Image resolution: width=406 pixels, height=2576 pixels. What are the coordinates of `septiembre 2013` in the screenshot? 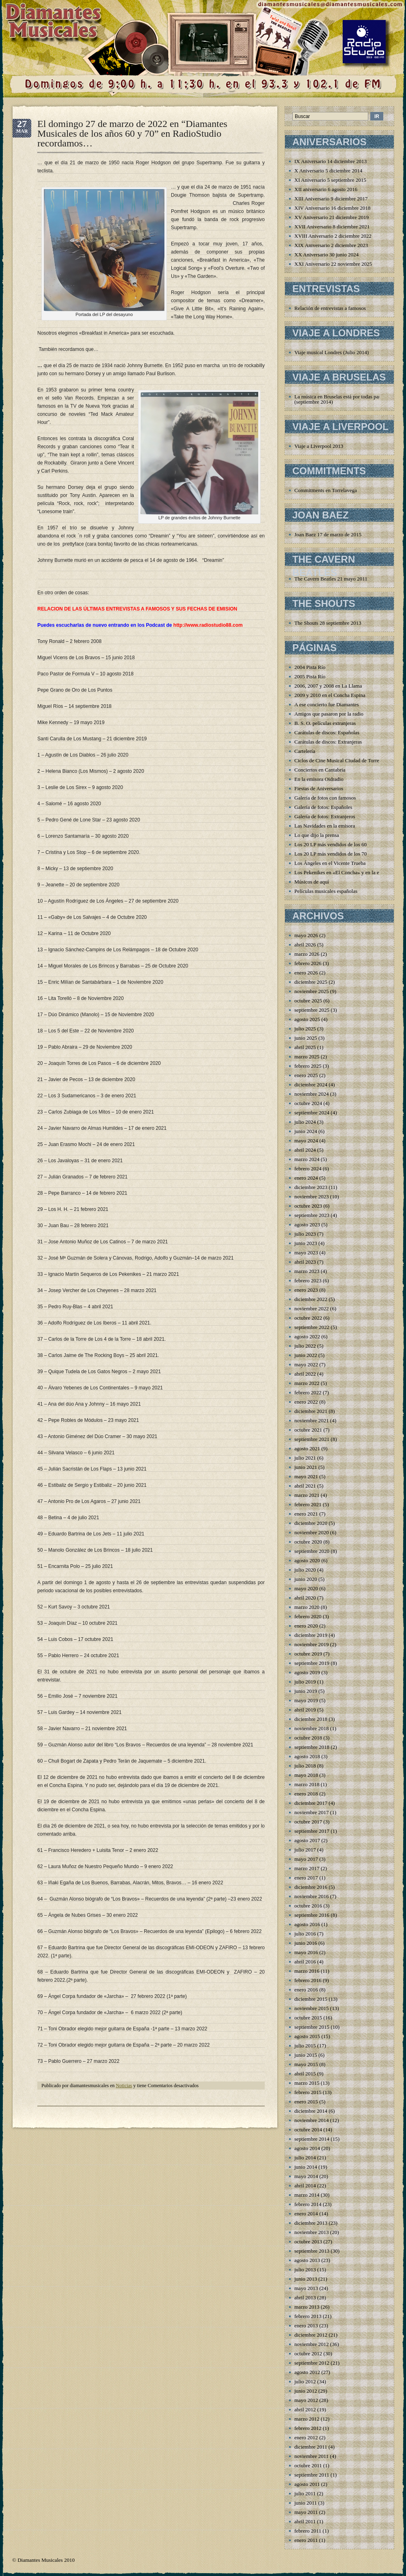 It's located at (311, 2251).